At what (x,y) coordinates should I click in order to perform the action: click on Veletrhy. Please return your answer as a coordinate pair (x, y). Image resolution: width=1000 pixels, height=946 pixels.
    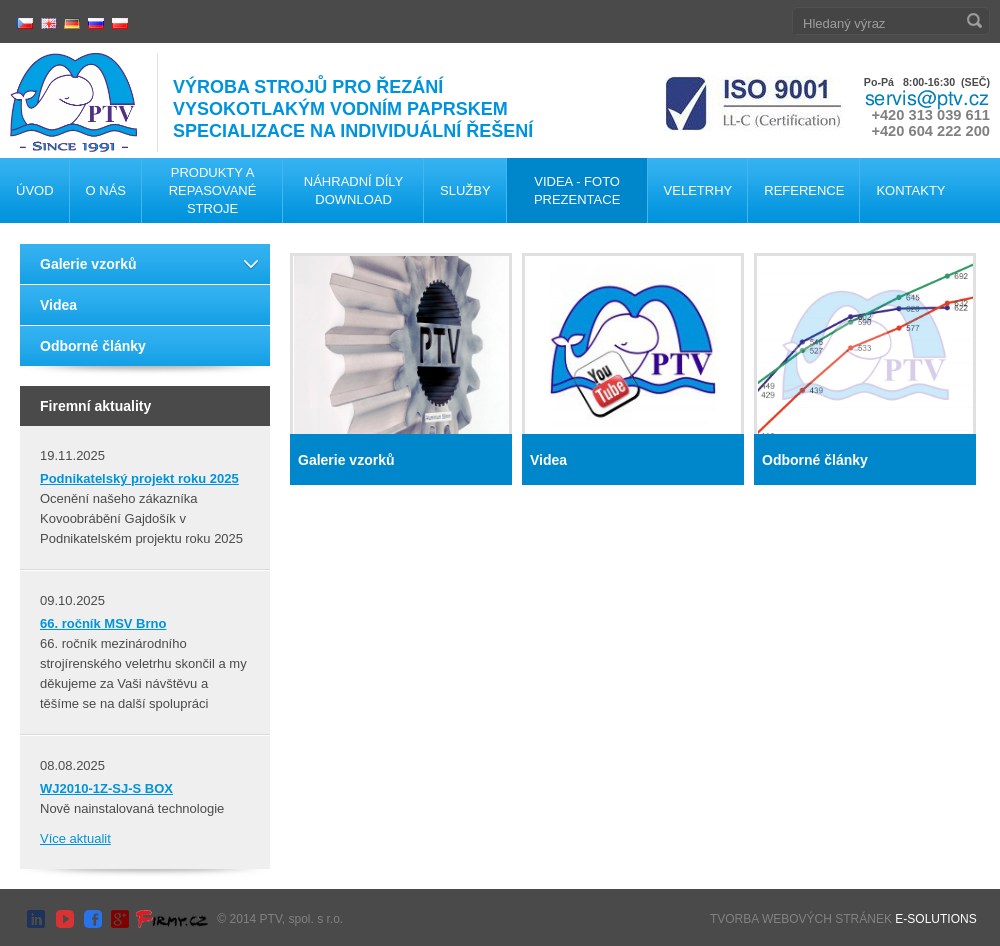
    Looking at the image, I should click on (698, 190).